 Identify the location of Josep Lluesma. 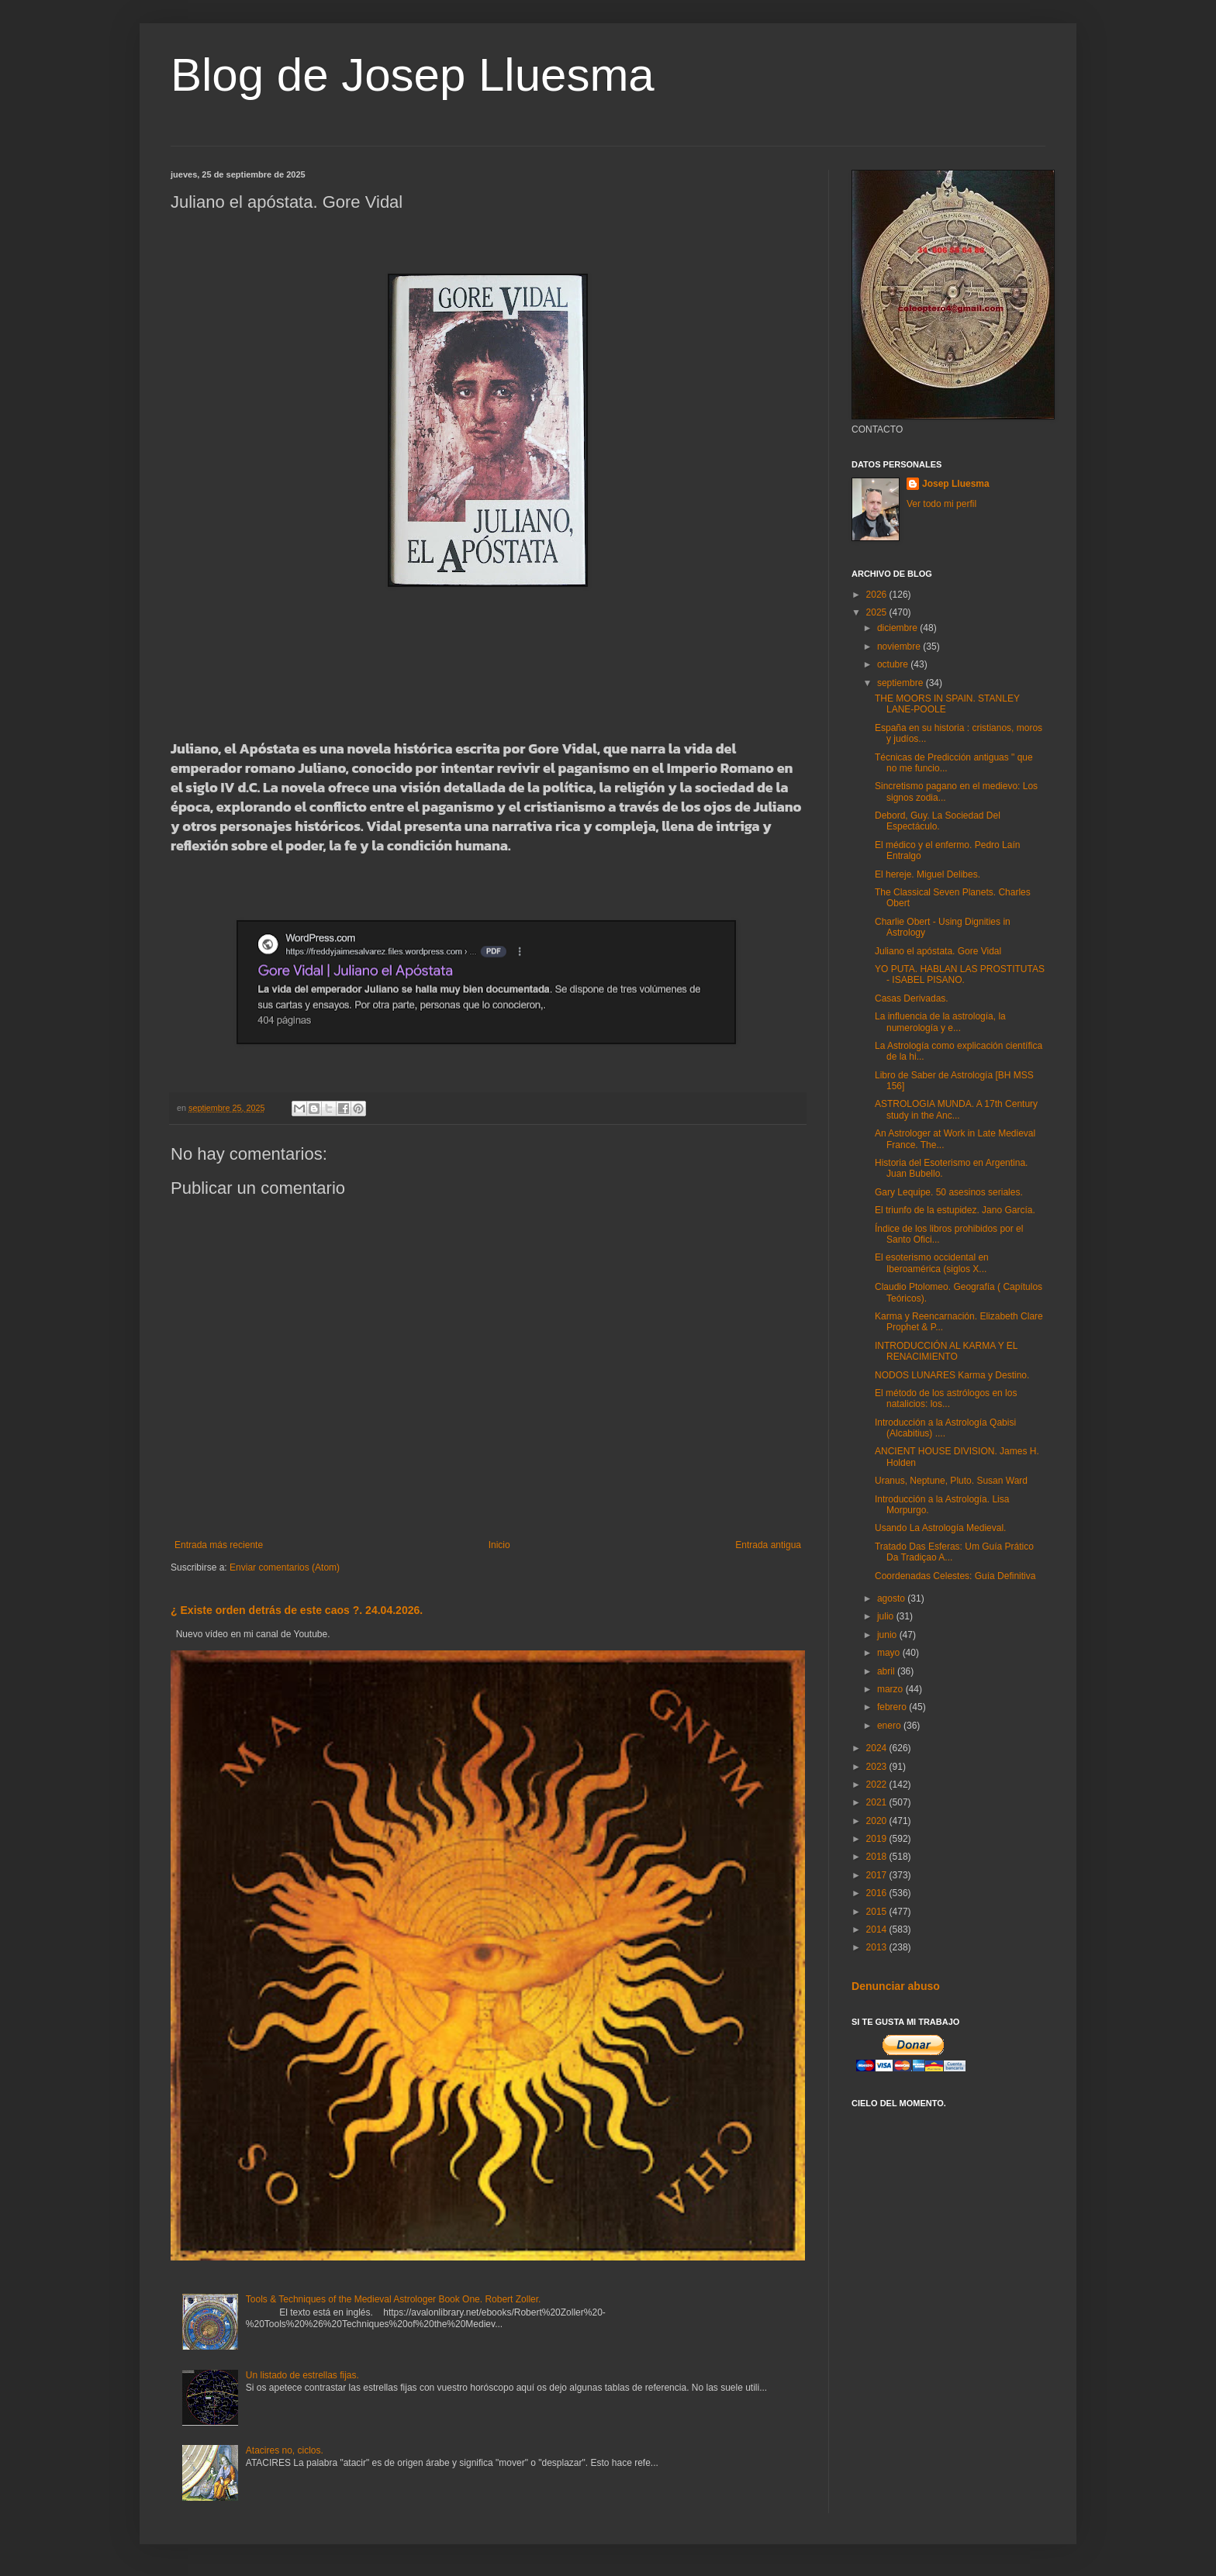
(956, 483).